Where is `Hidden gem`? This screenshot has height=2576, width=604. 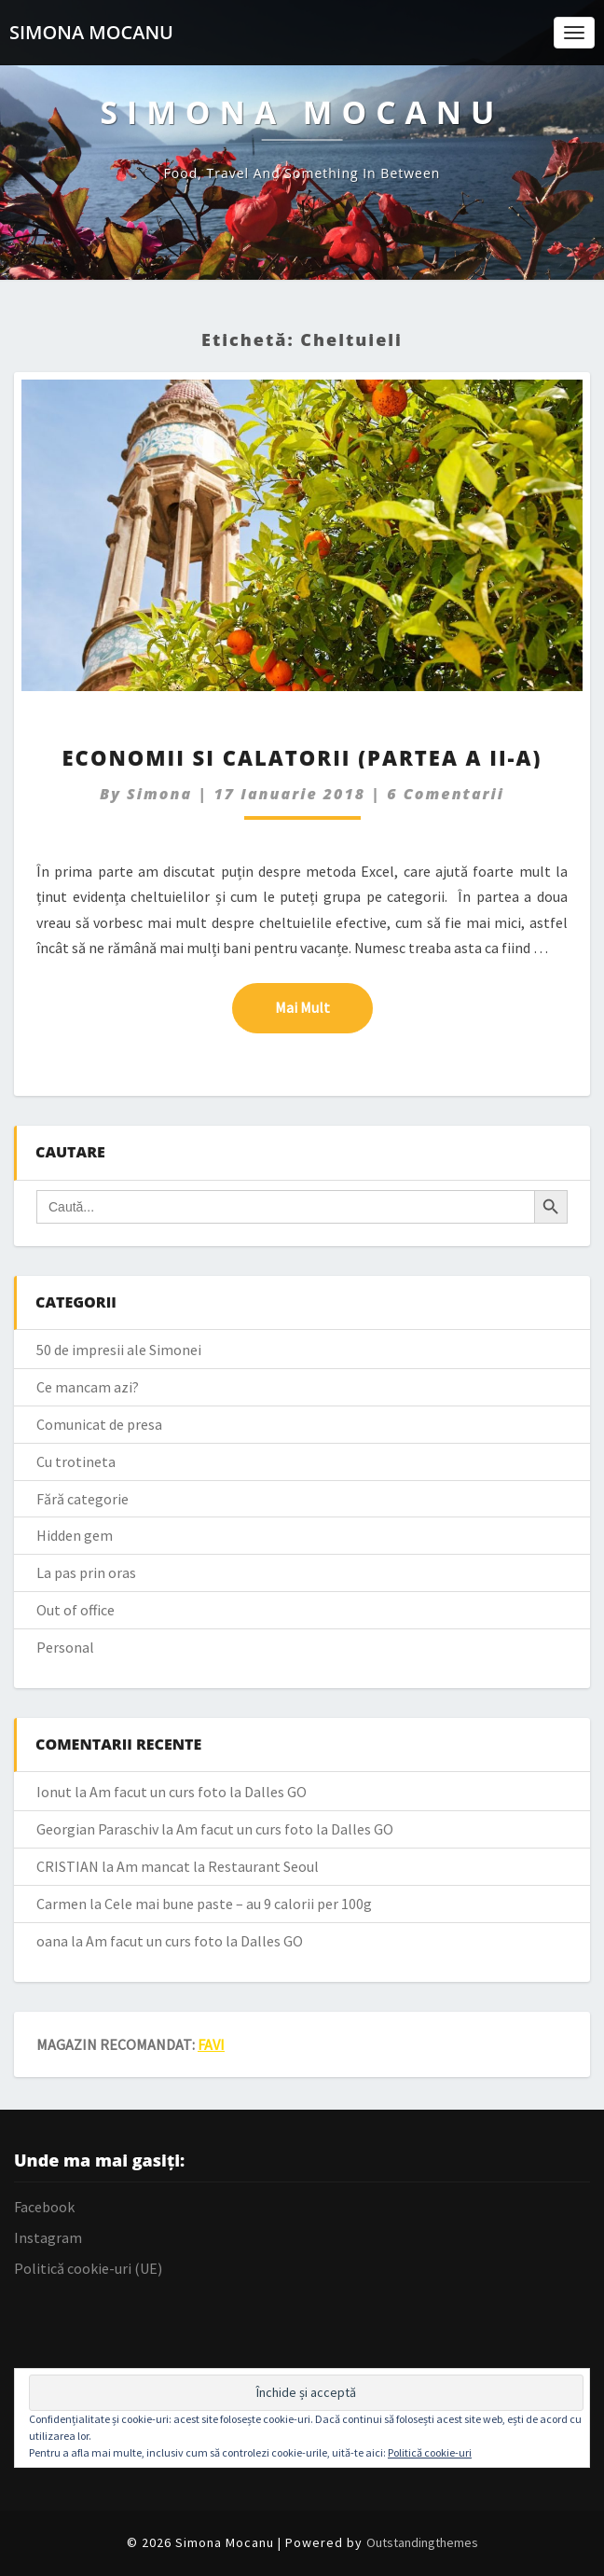
Hidden gem is located at coordinates (74, 1535).